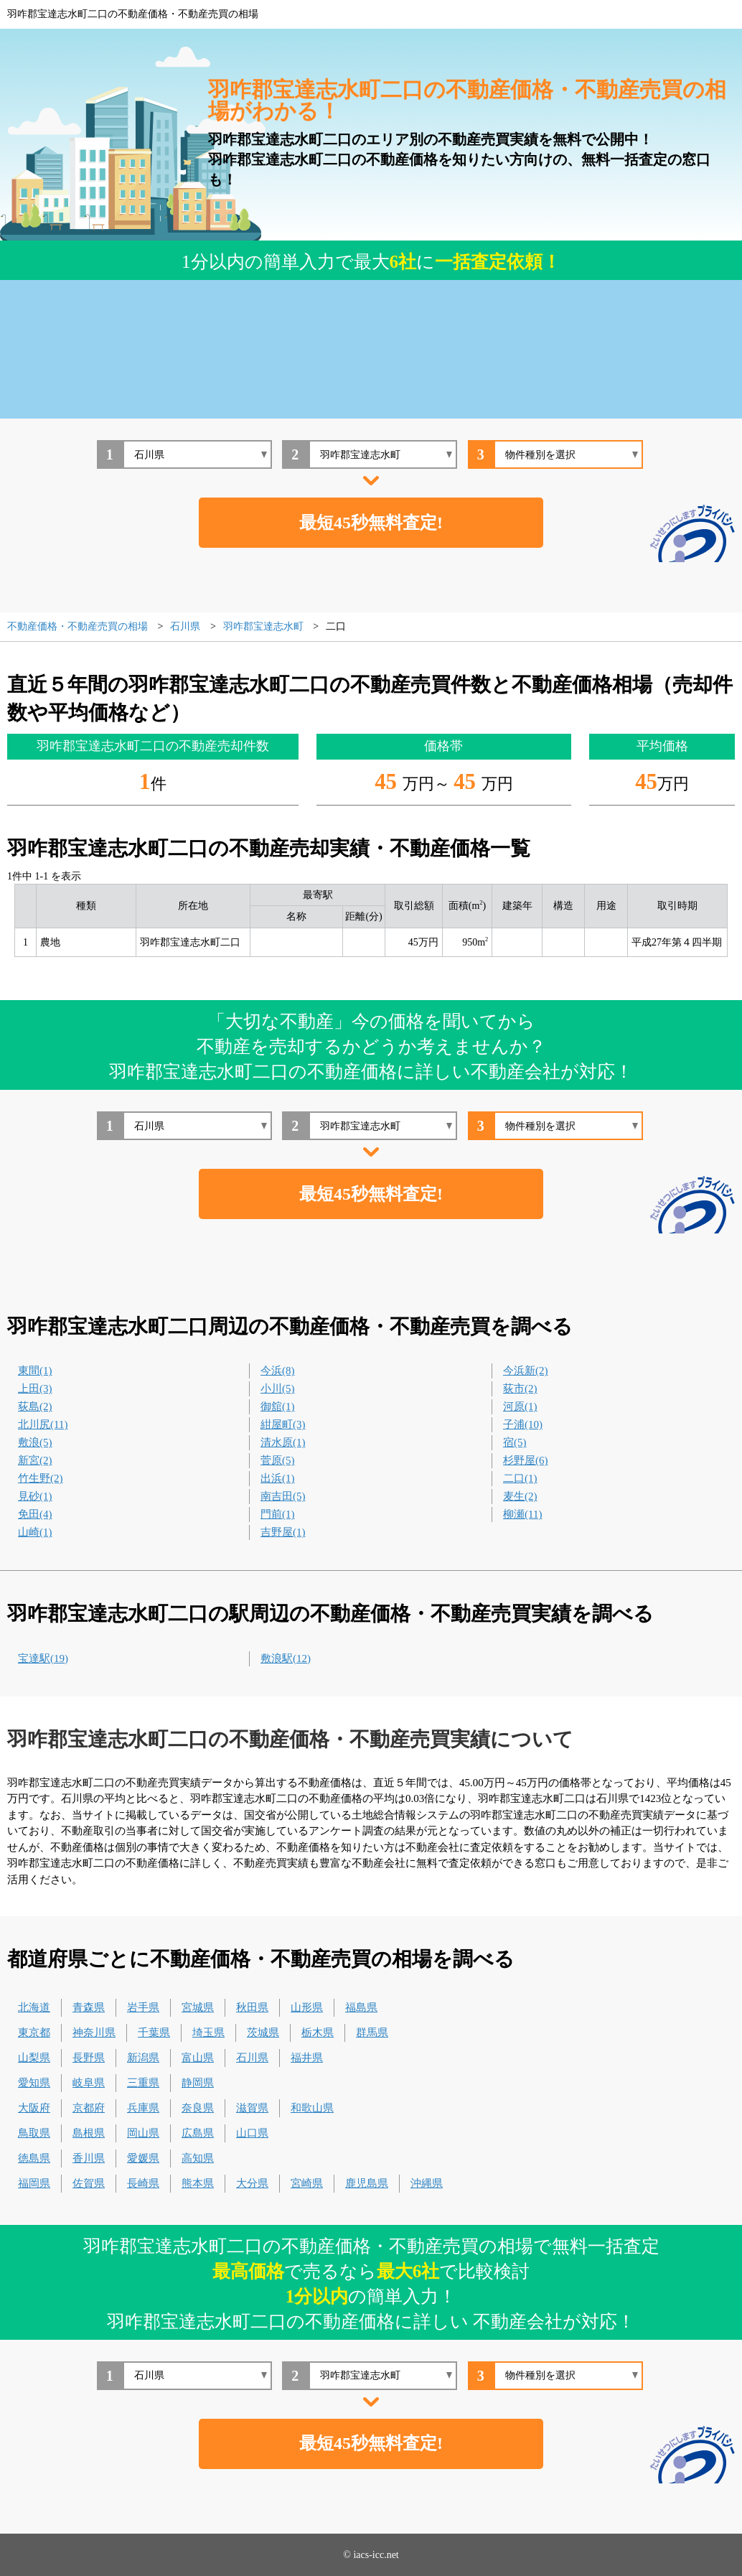 This screenshot has width=742, height=2576. What do you see at coordinates (143, 2108) in the screenshot?
I see `兵庫県` at bounding box center [143, 2108].